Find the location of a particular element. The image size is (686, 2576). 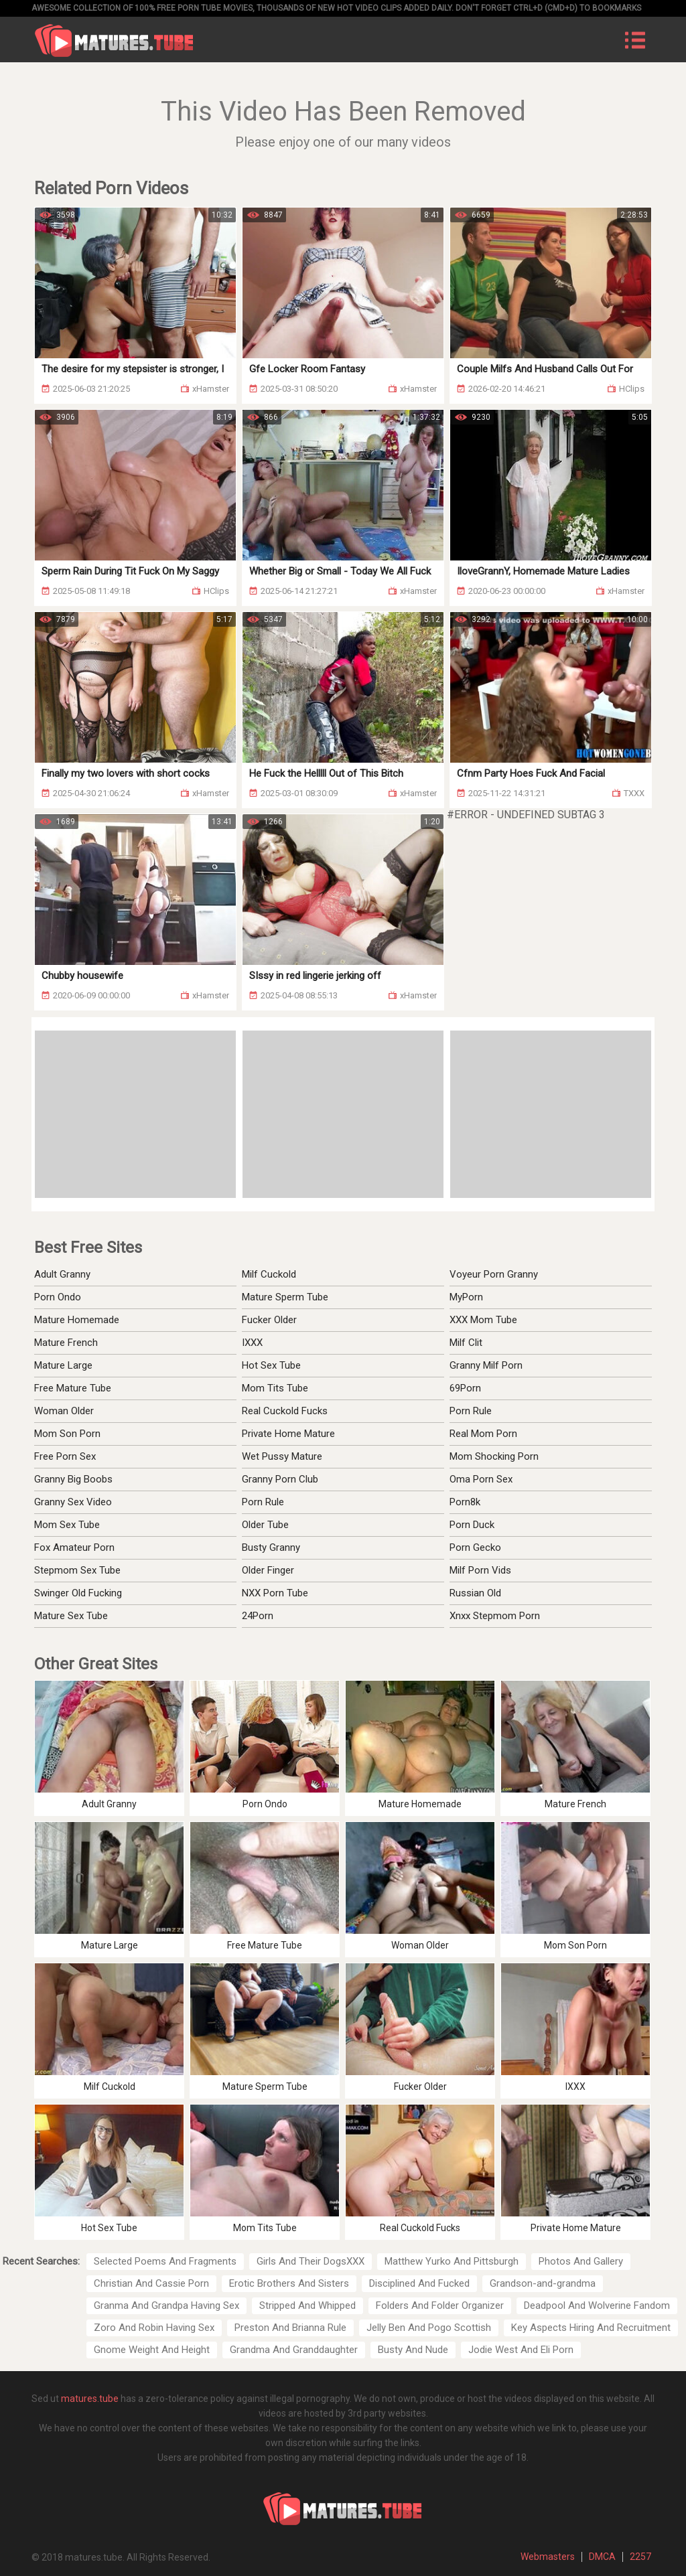

Busty And Nude is located at coordinates (413, 2350).